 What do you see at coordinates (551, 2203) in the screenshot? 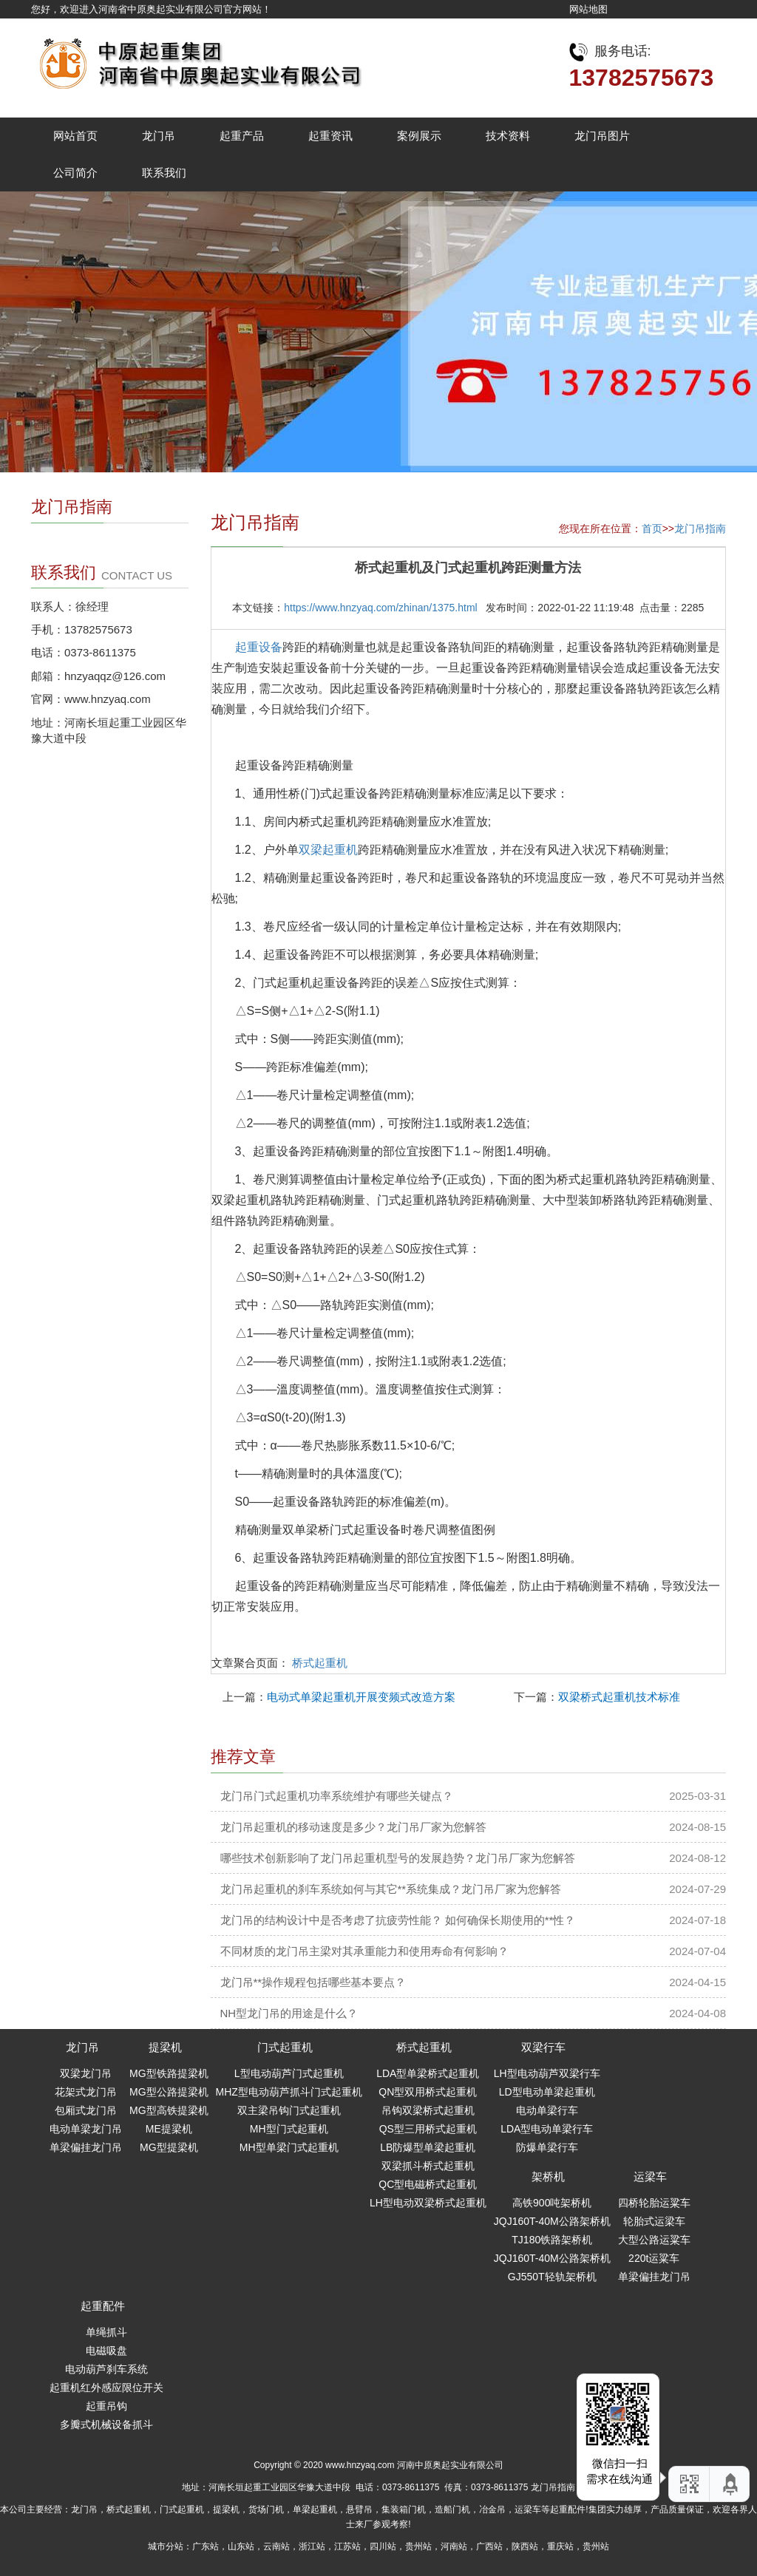
I see `高铁900吨架桥机` at bounding box center [551, 2203].